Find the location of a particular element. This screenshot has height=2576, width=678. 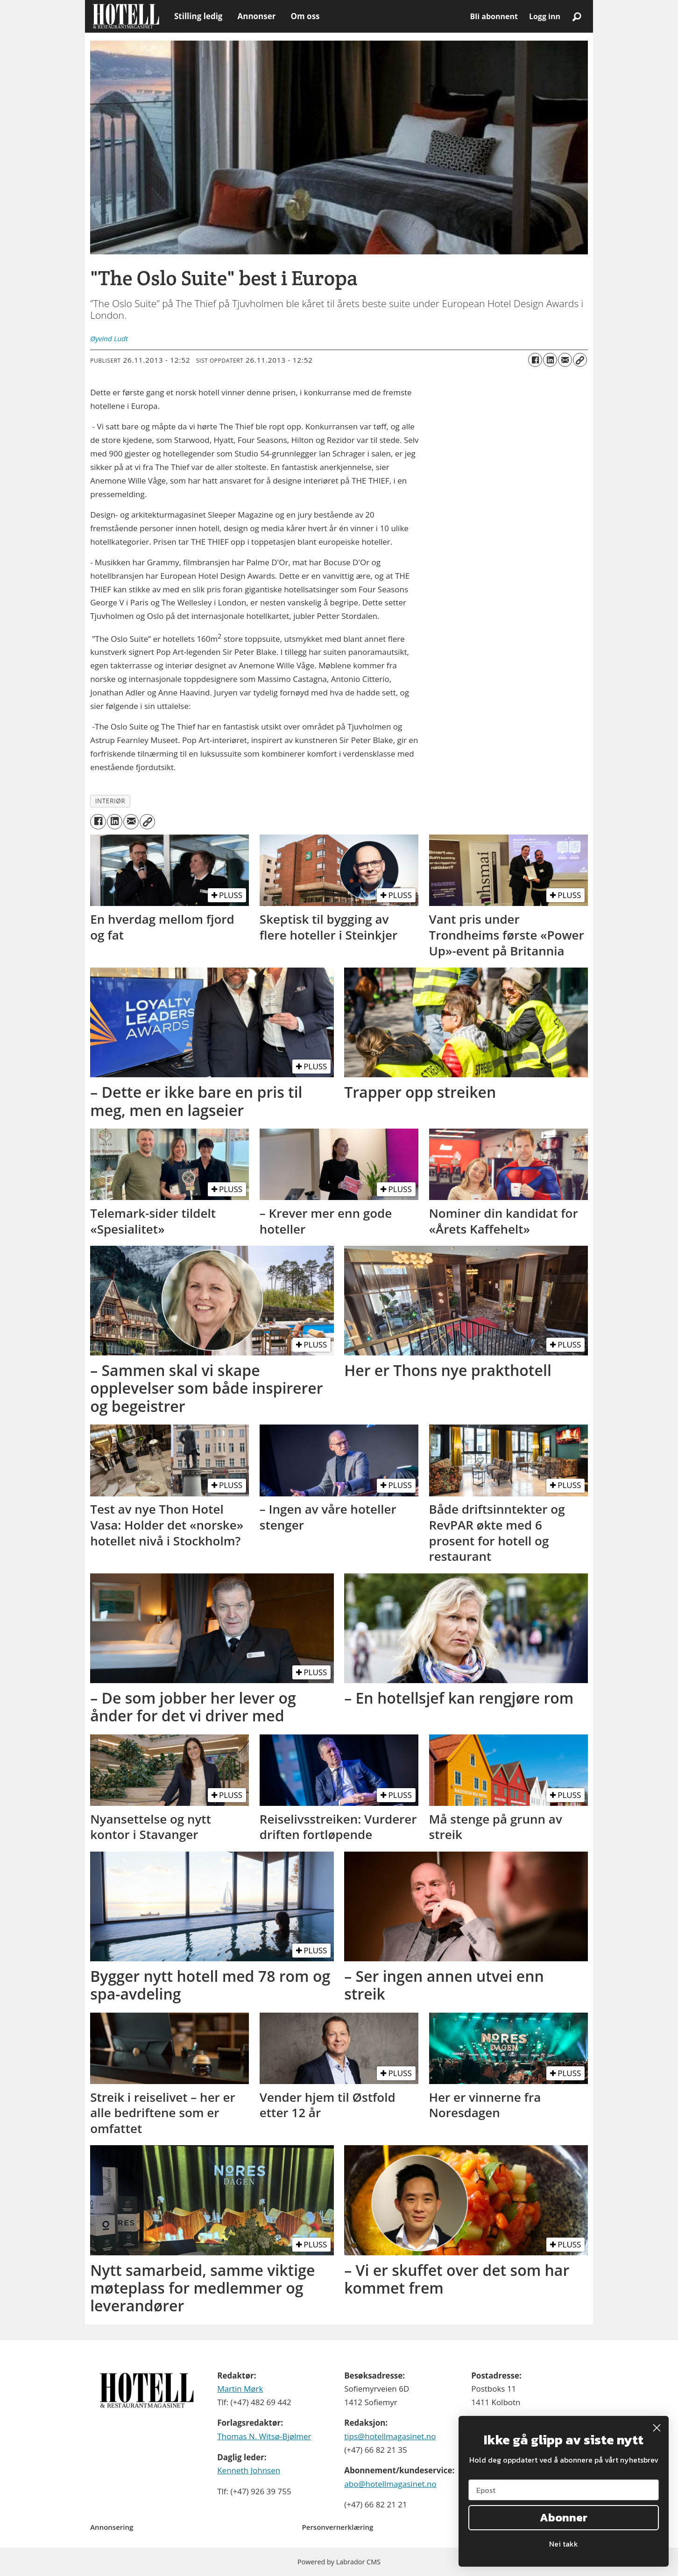

[Kopier lenke] is located at coordinates (580, 360).